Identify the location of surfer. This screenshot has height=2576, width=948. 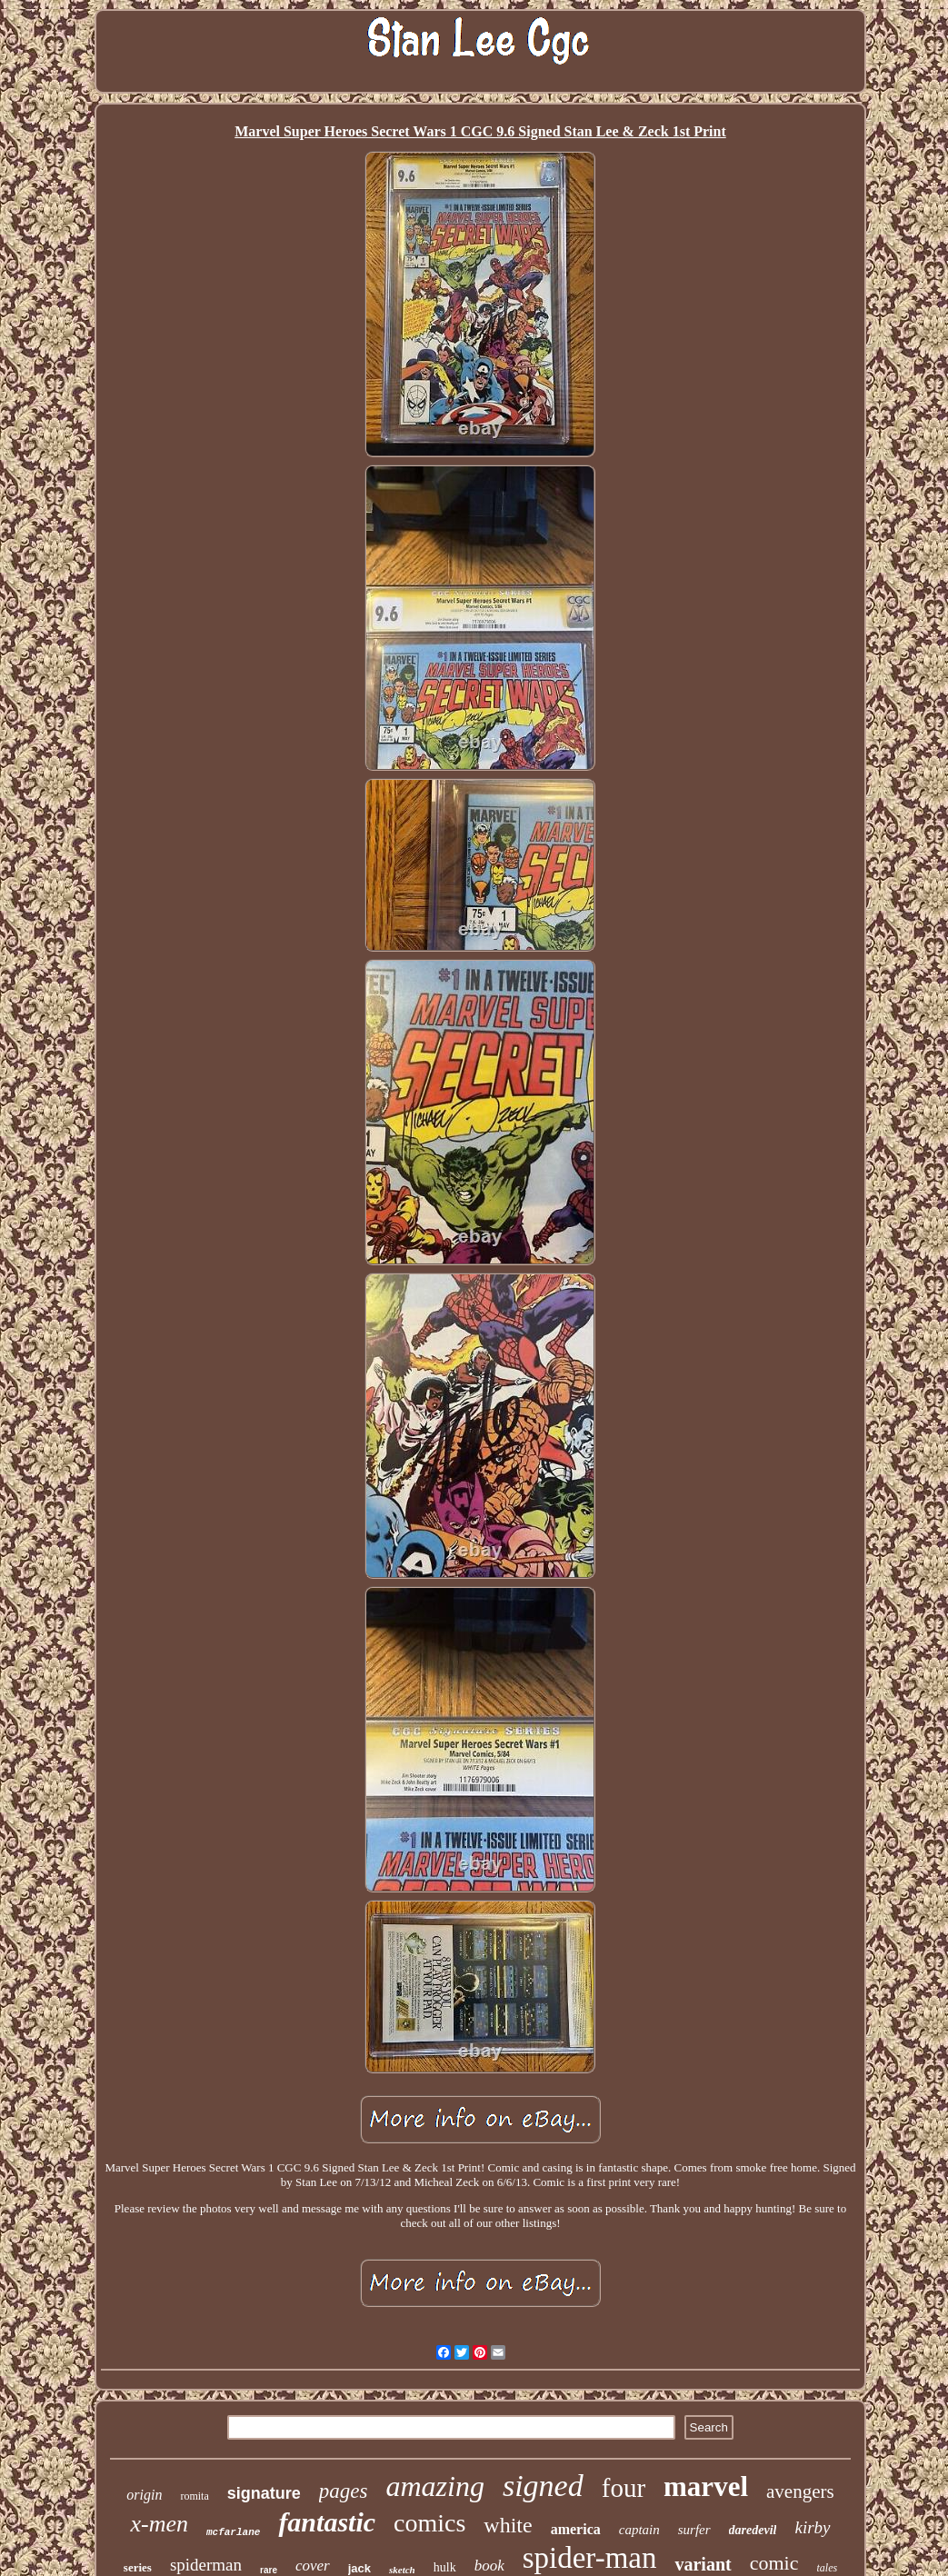
(694, 2529).